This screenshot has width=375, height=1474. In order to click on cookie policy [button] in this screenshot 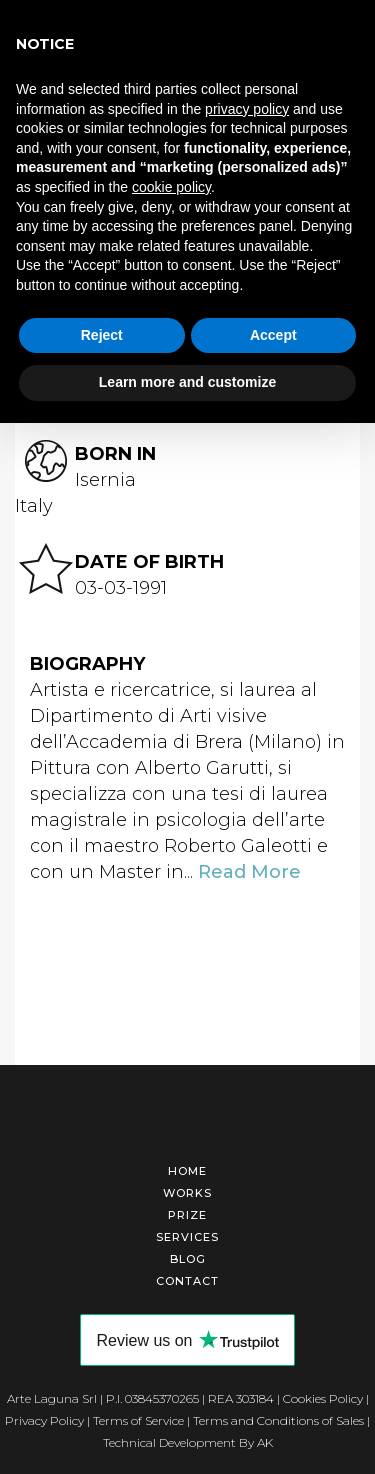, I will do `click(171, 187)`.